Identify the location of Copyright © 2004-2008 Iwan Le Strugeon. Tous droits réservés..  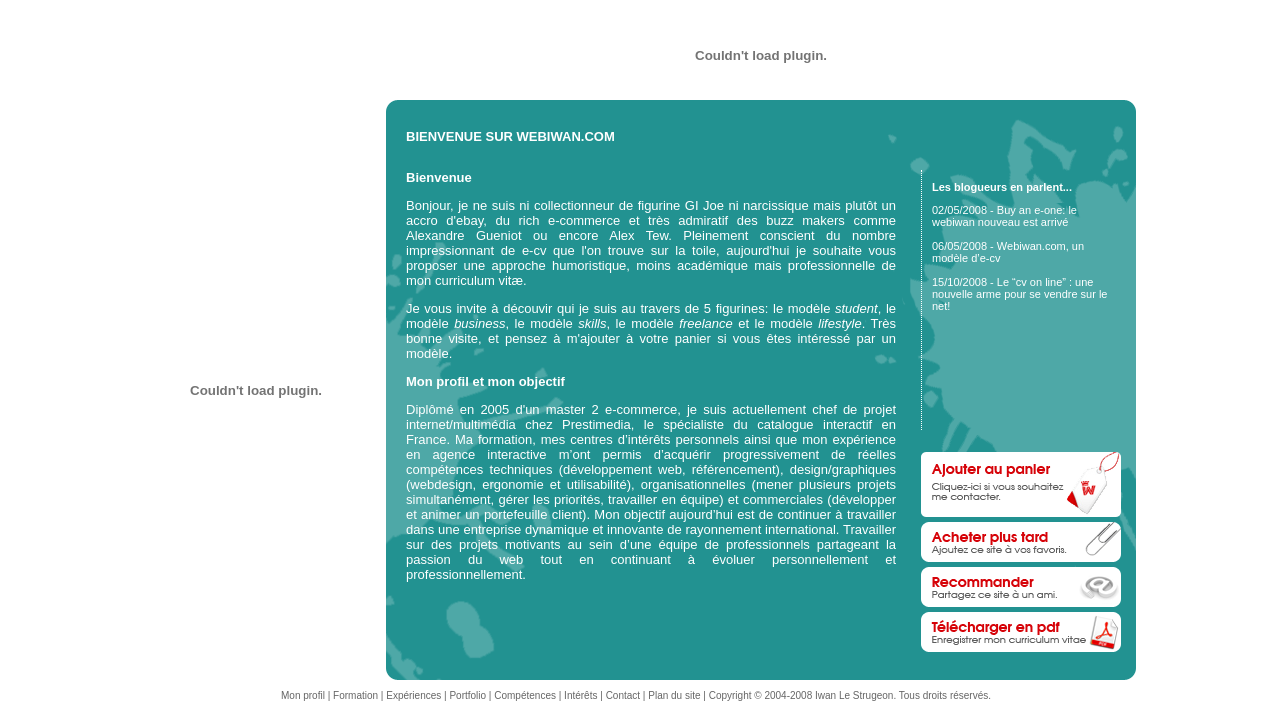
(850, 695).